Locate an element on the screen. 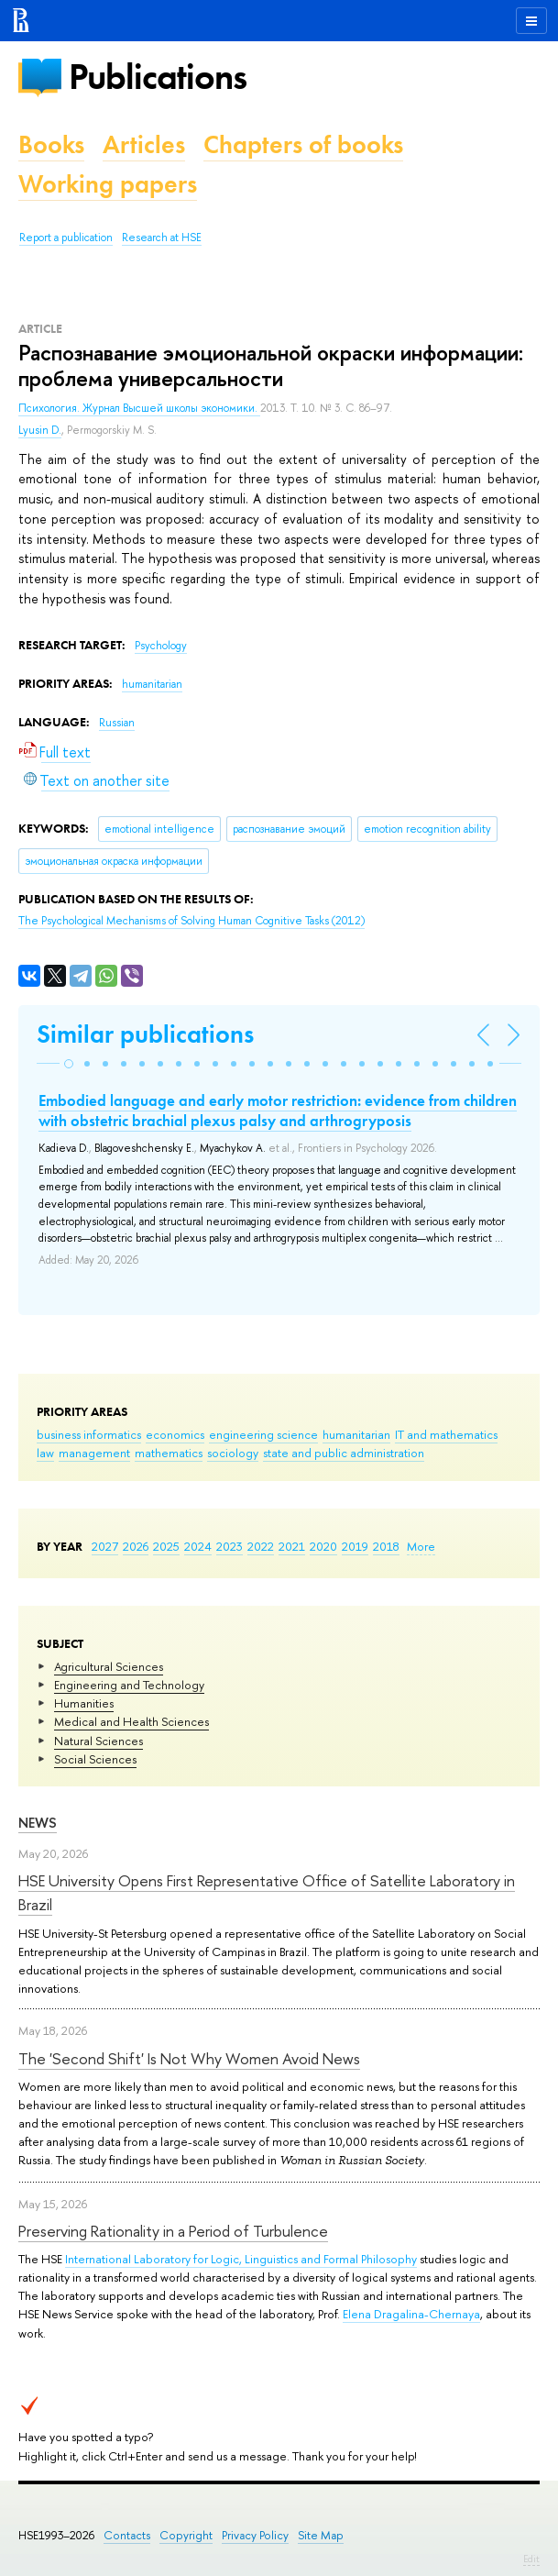  Medical and Health Sciences is located at coordinates (131, 1721).